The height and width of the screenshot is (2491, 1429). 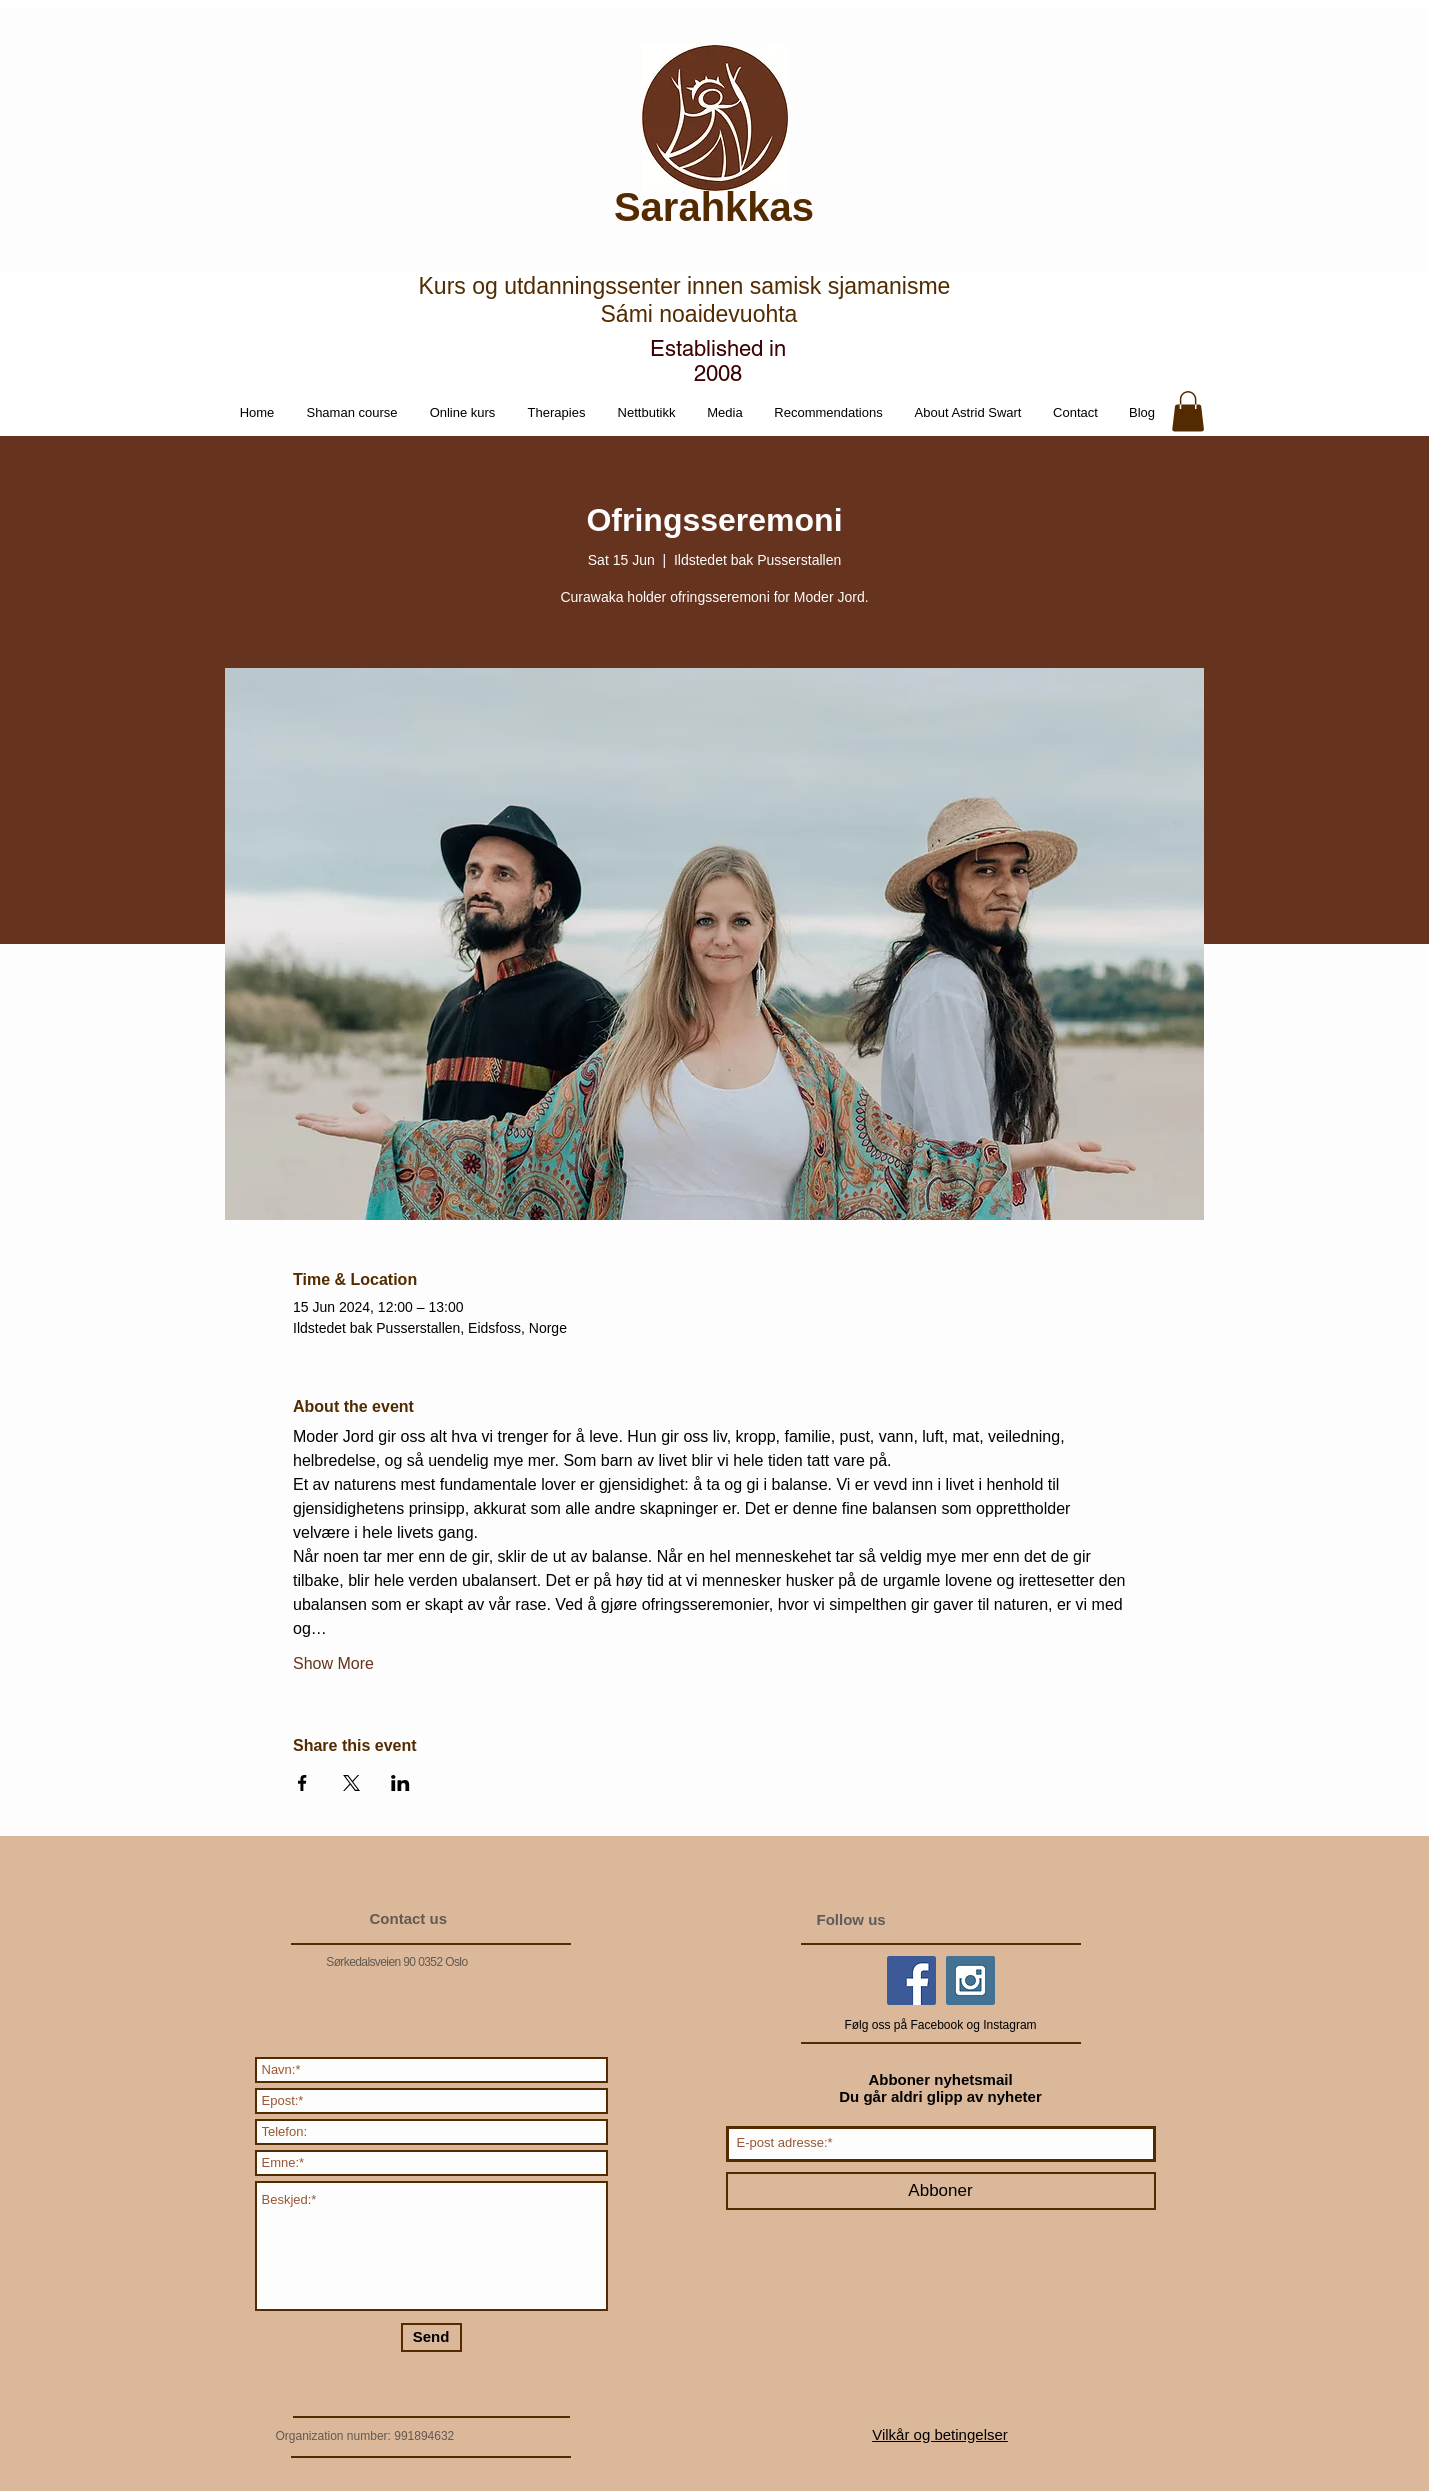 I want to click on [Instagram Social Icon], so click(x=970, y=1980).